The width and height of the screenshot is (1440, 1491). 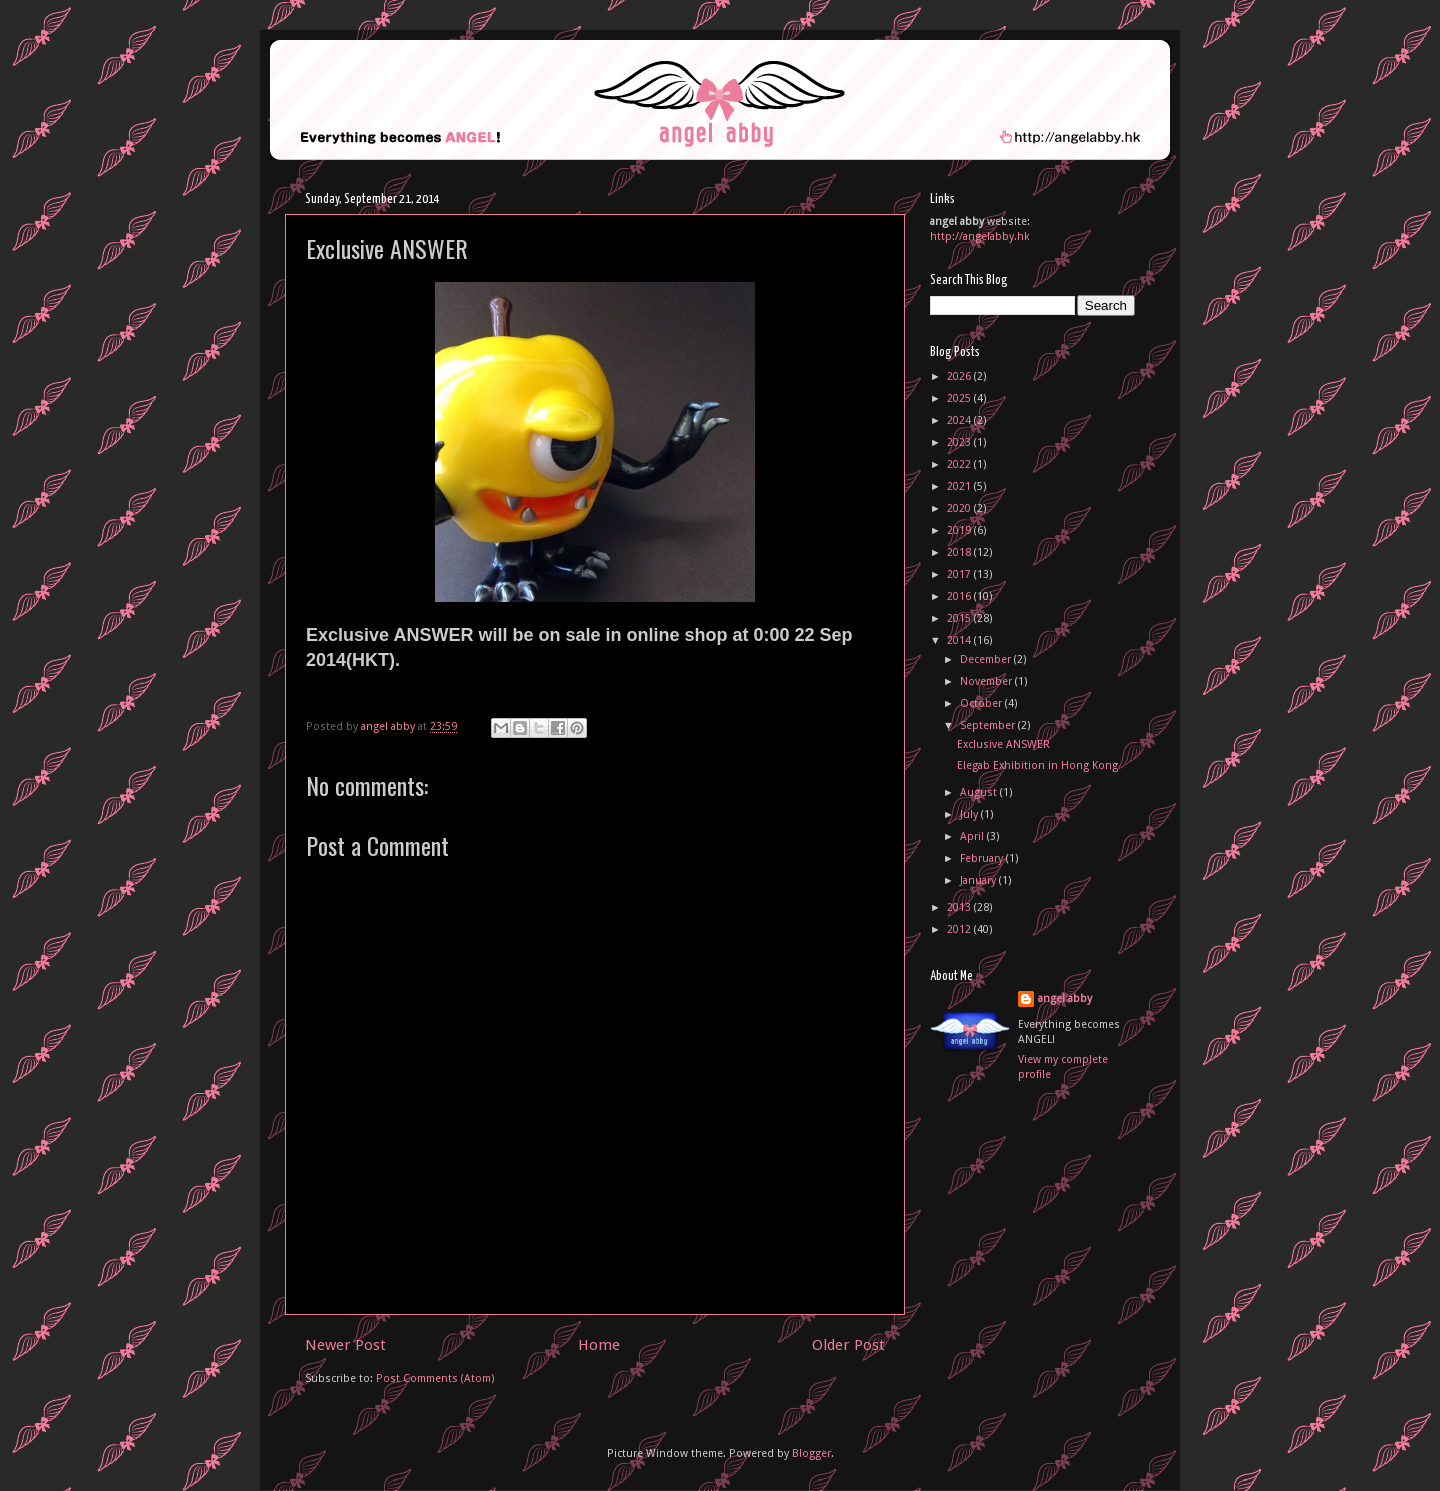 What do you see at coordinates (960, 907) in the screenshot?
I see `2013` at bounding box center [960, 907].